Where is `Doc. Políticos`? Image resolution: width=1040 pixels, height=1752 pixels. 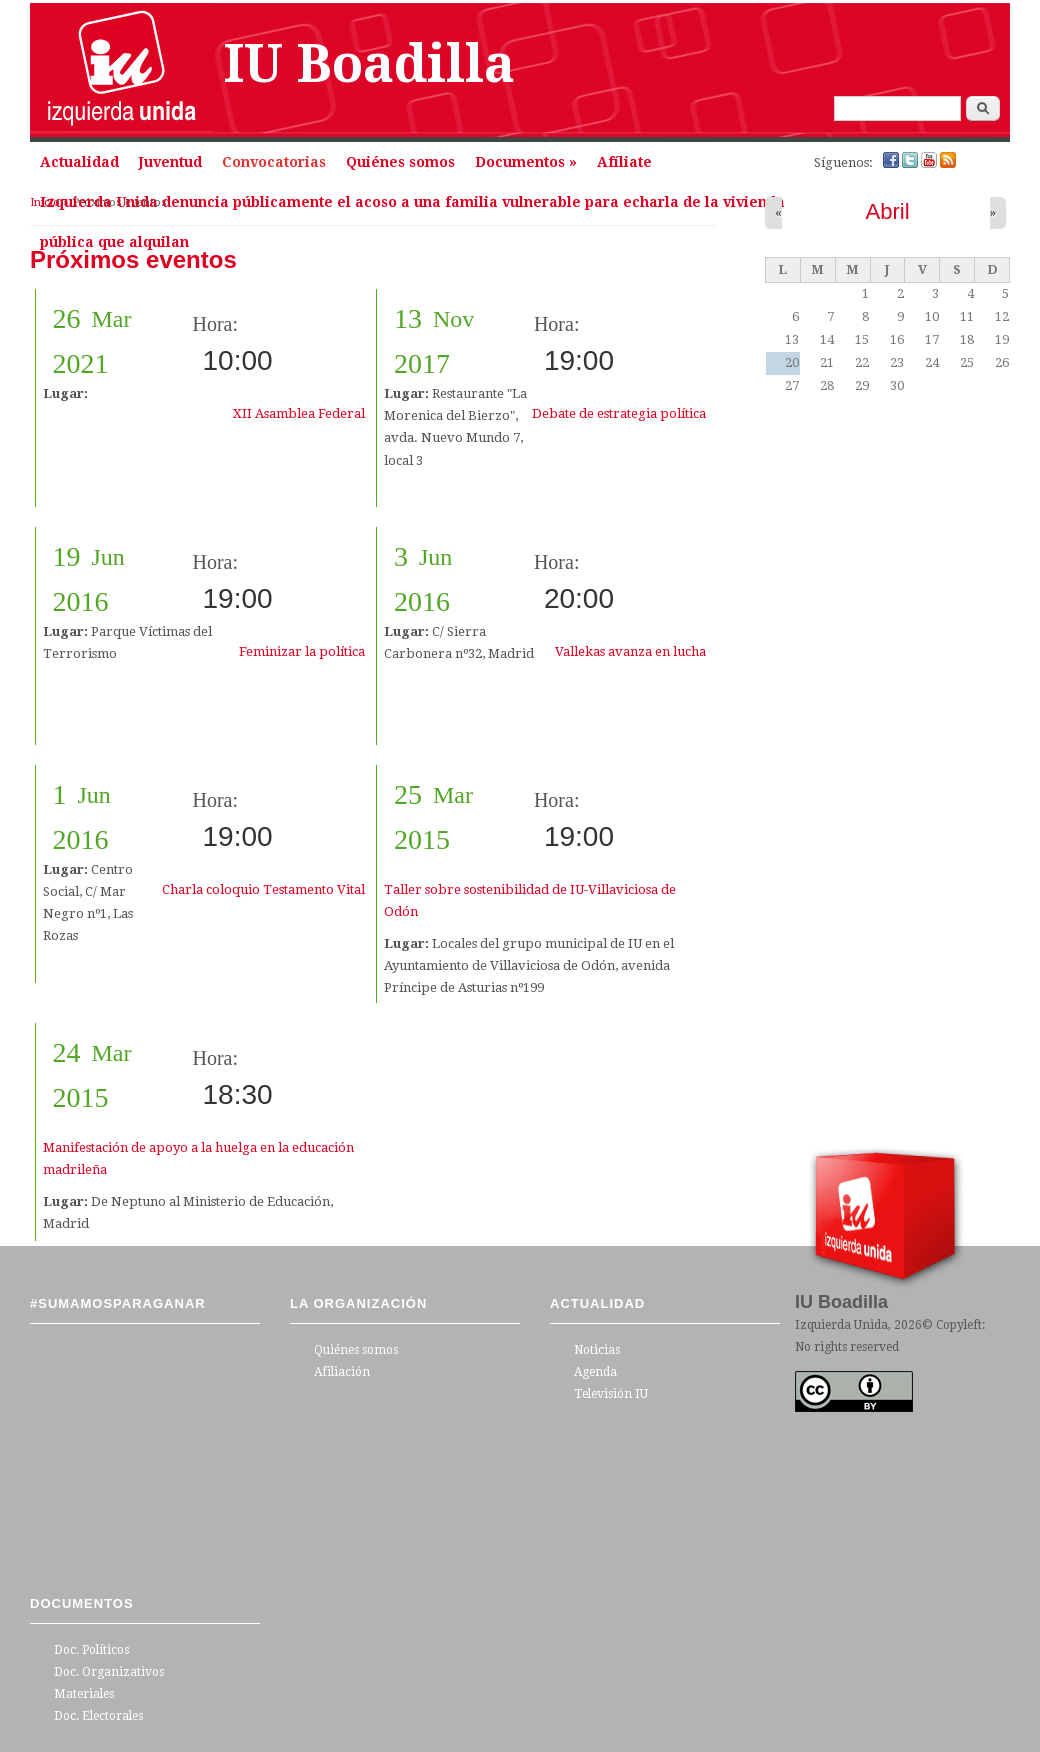 Doc. Políticos is located at coordinates (91, 1650).